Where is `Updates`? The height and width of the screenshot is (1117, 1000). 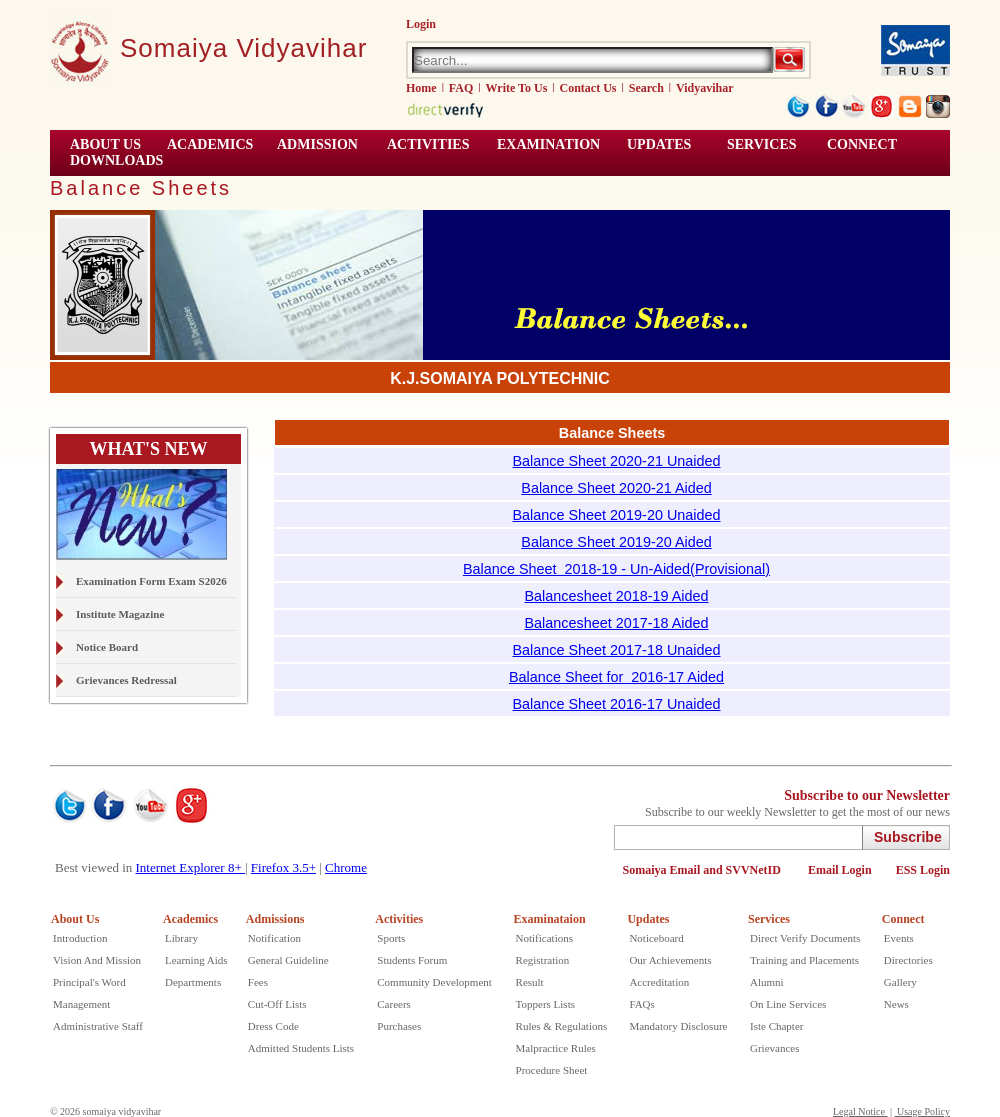
Updates is located at coordinates (648, 919).